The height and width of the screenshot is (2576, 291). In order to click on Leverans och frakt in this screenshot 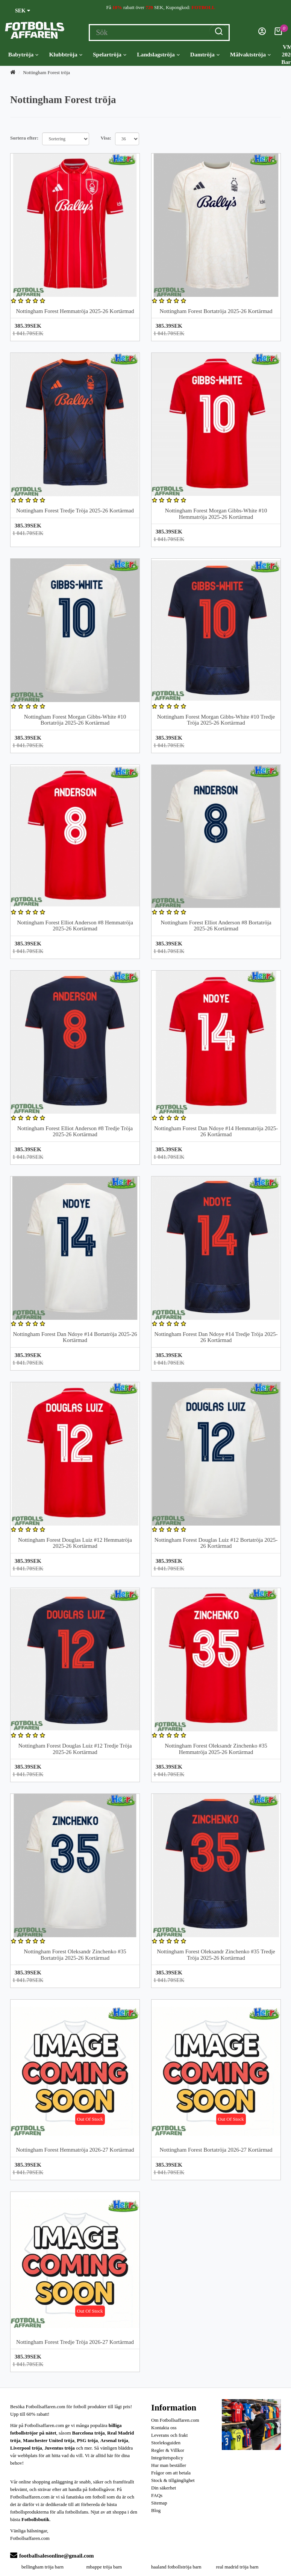, I will do `click(169, 2435)`.